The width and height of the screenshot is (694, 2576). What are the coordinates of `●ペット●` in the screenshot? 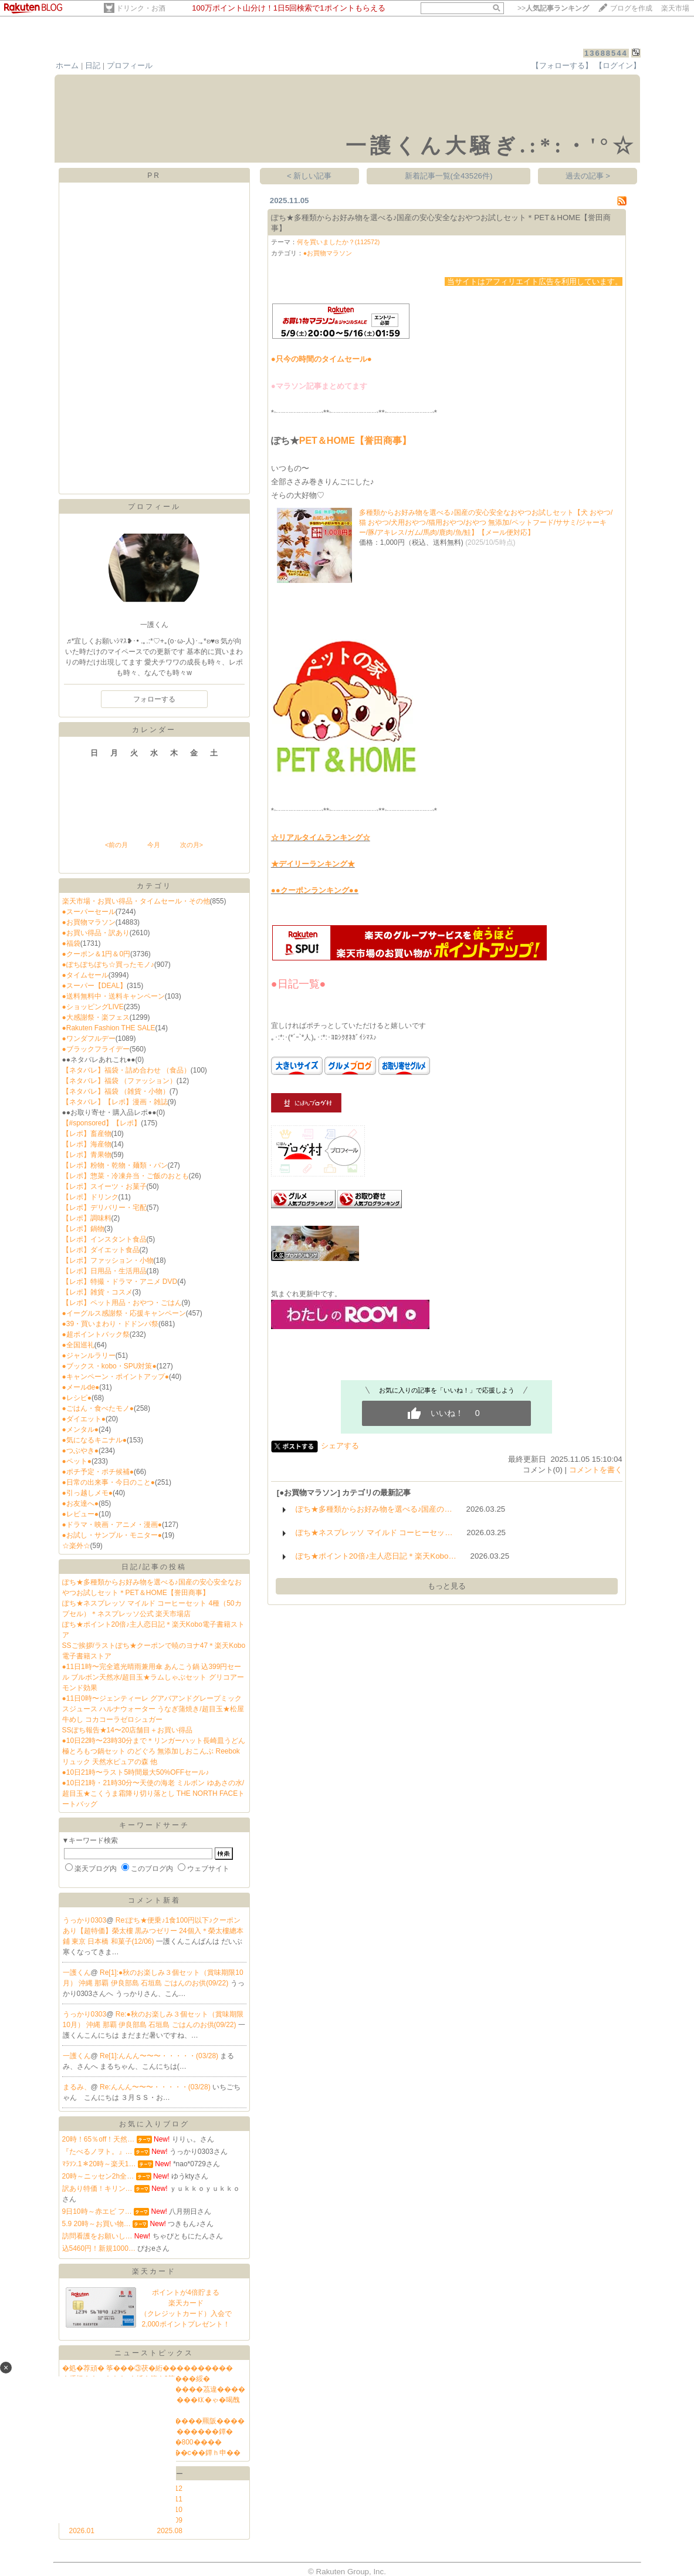 It's located at (77, 1461).